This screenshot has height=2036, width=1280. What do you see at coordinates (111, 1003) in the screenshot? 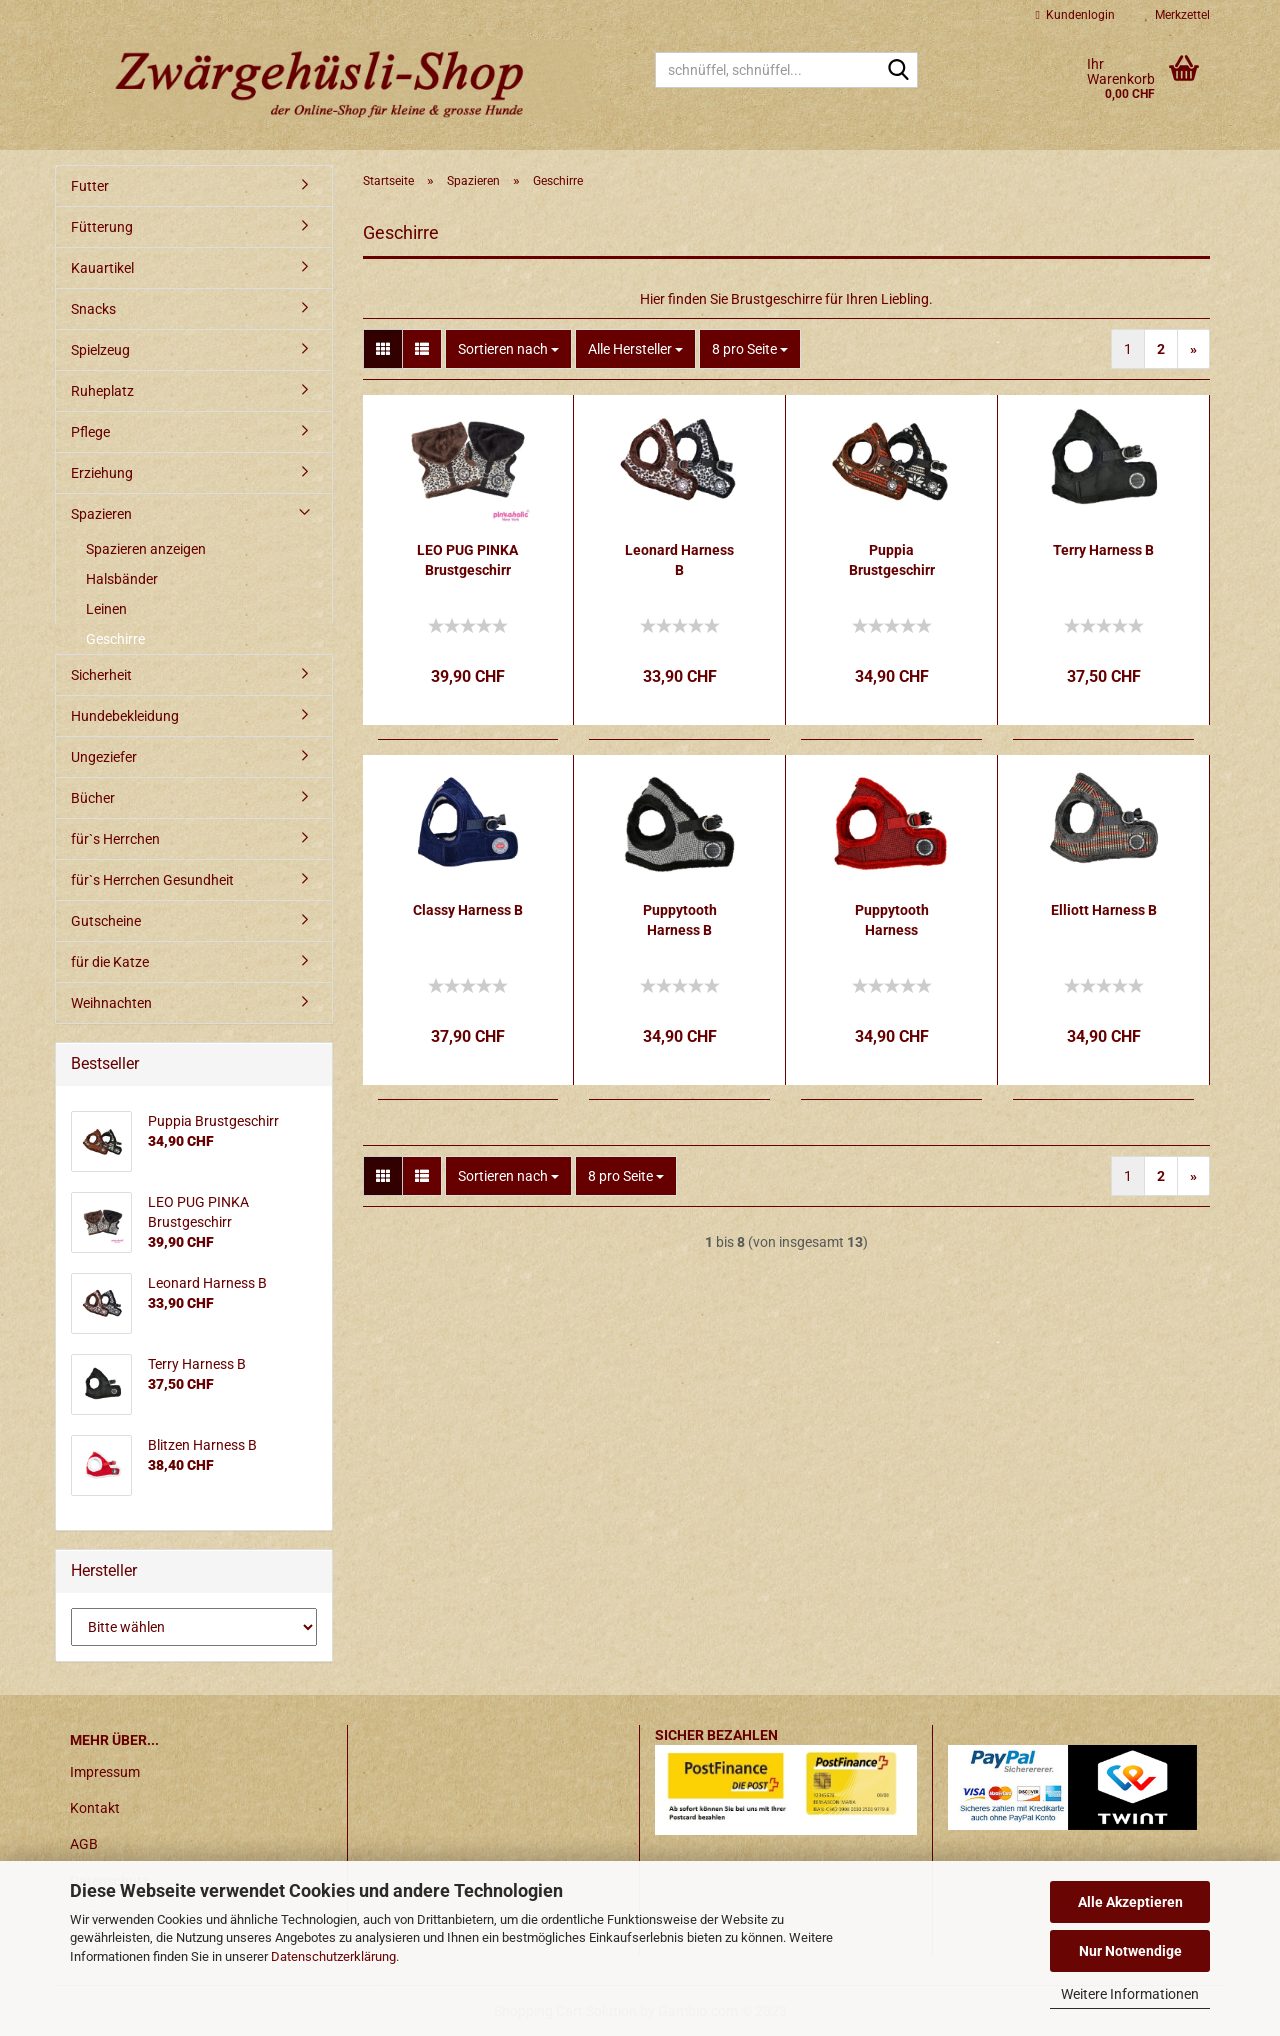
I see `Weihnachten` at bounding box center [111, 1003].